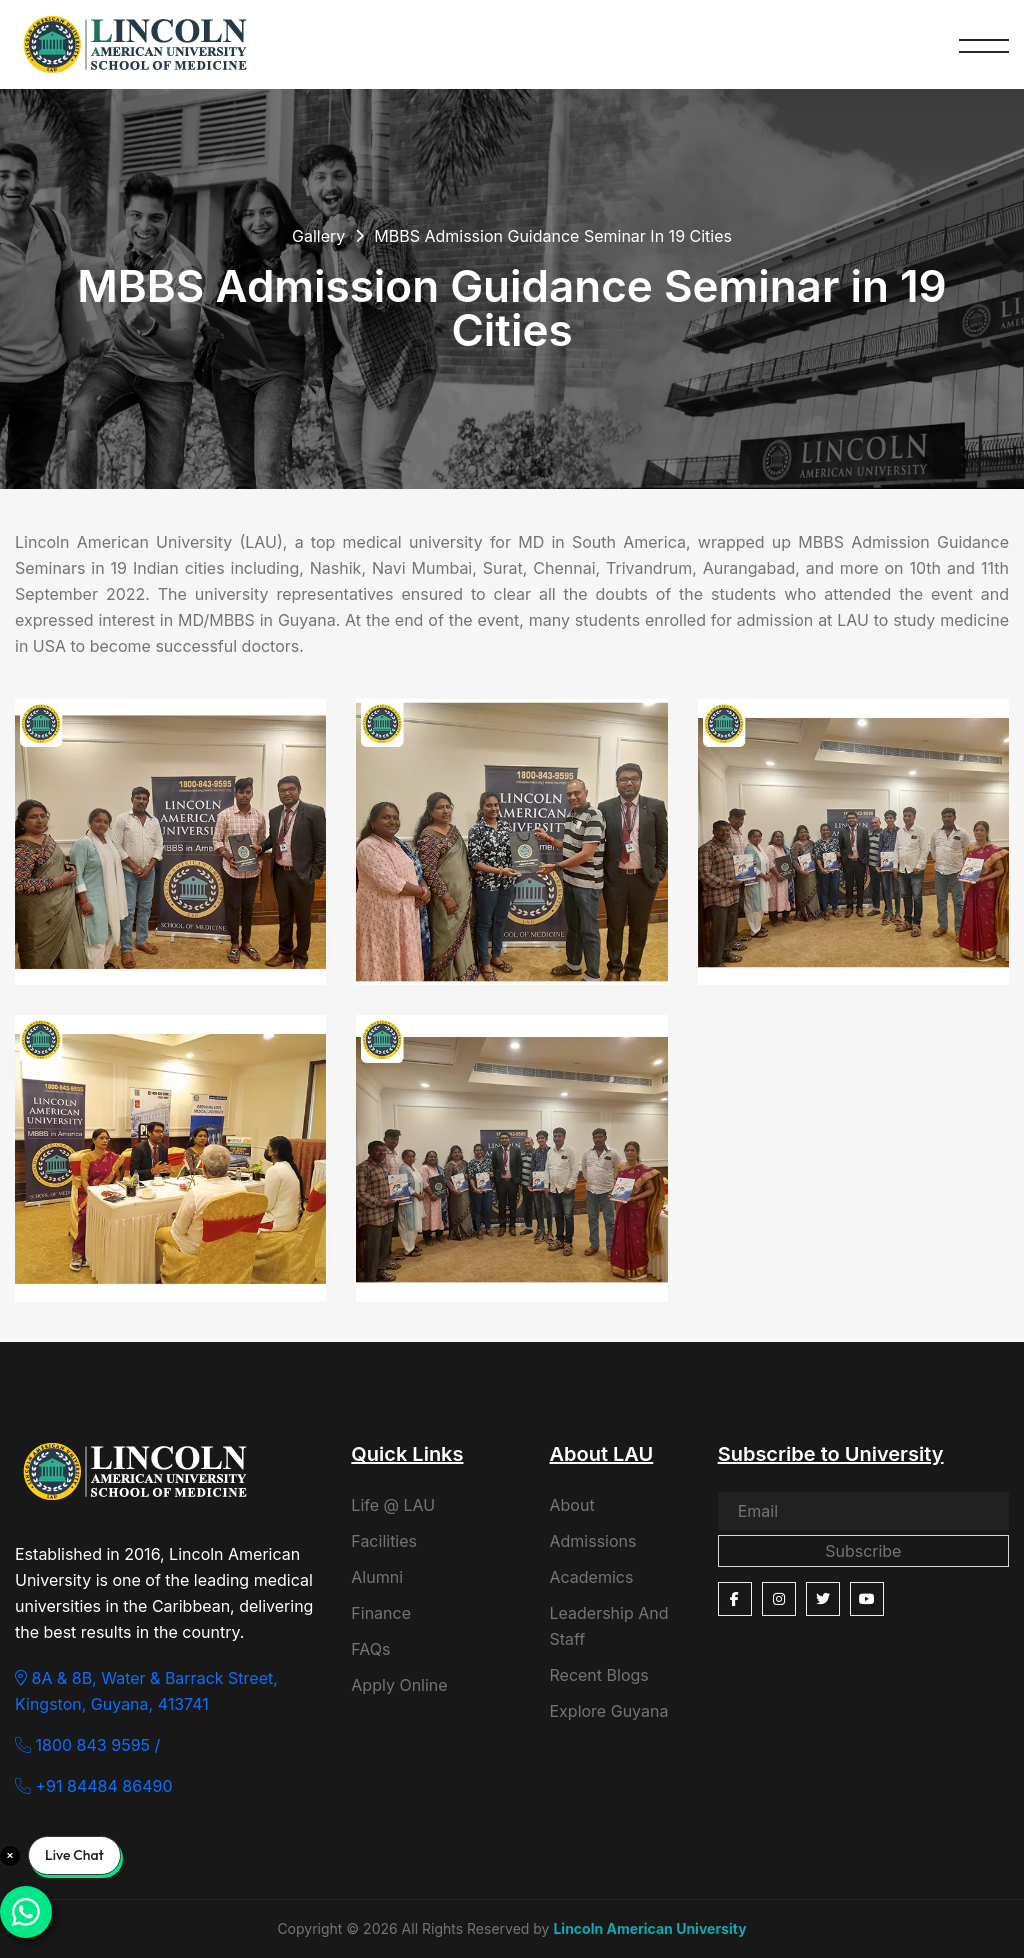 The height and width of the screenshot is (1958, 1024). I want to click on Facilities, so click(384, 1541).